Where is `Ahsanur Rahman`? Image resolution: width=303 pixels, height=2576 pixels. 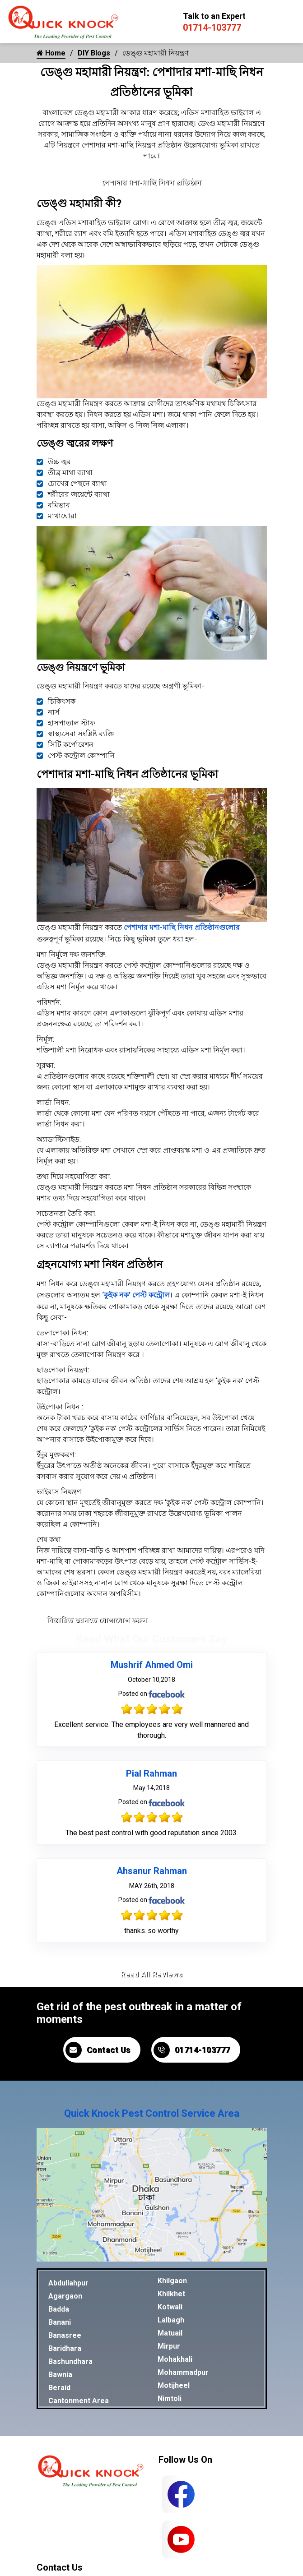 Ahsanur Rahman is located at coordinates (152, 1870).